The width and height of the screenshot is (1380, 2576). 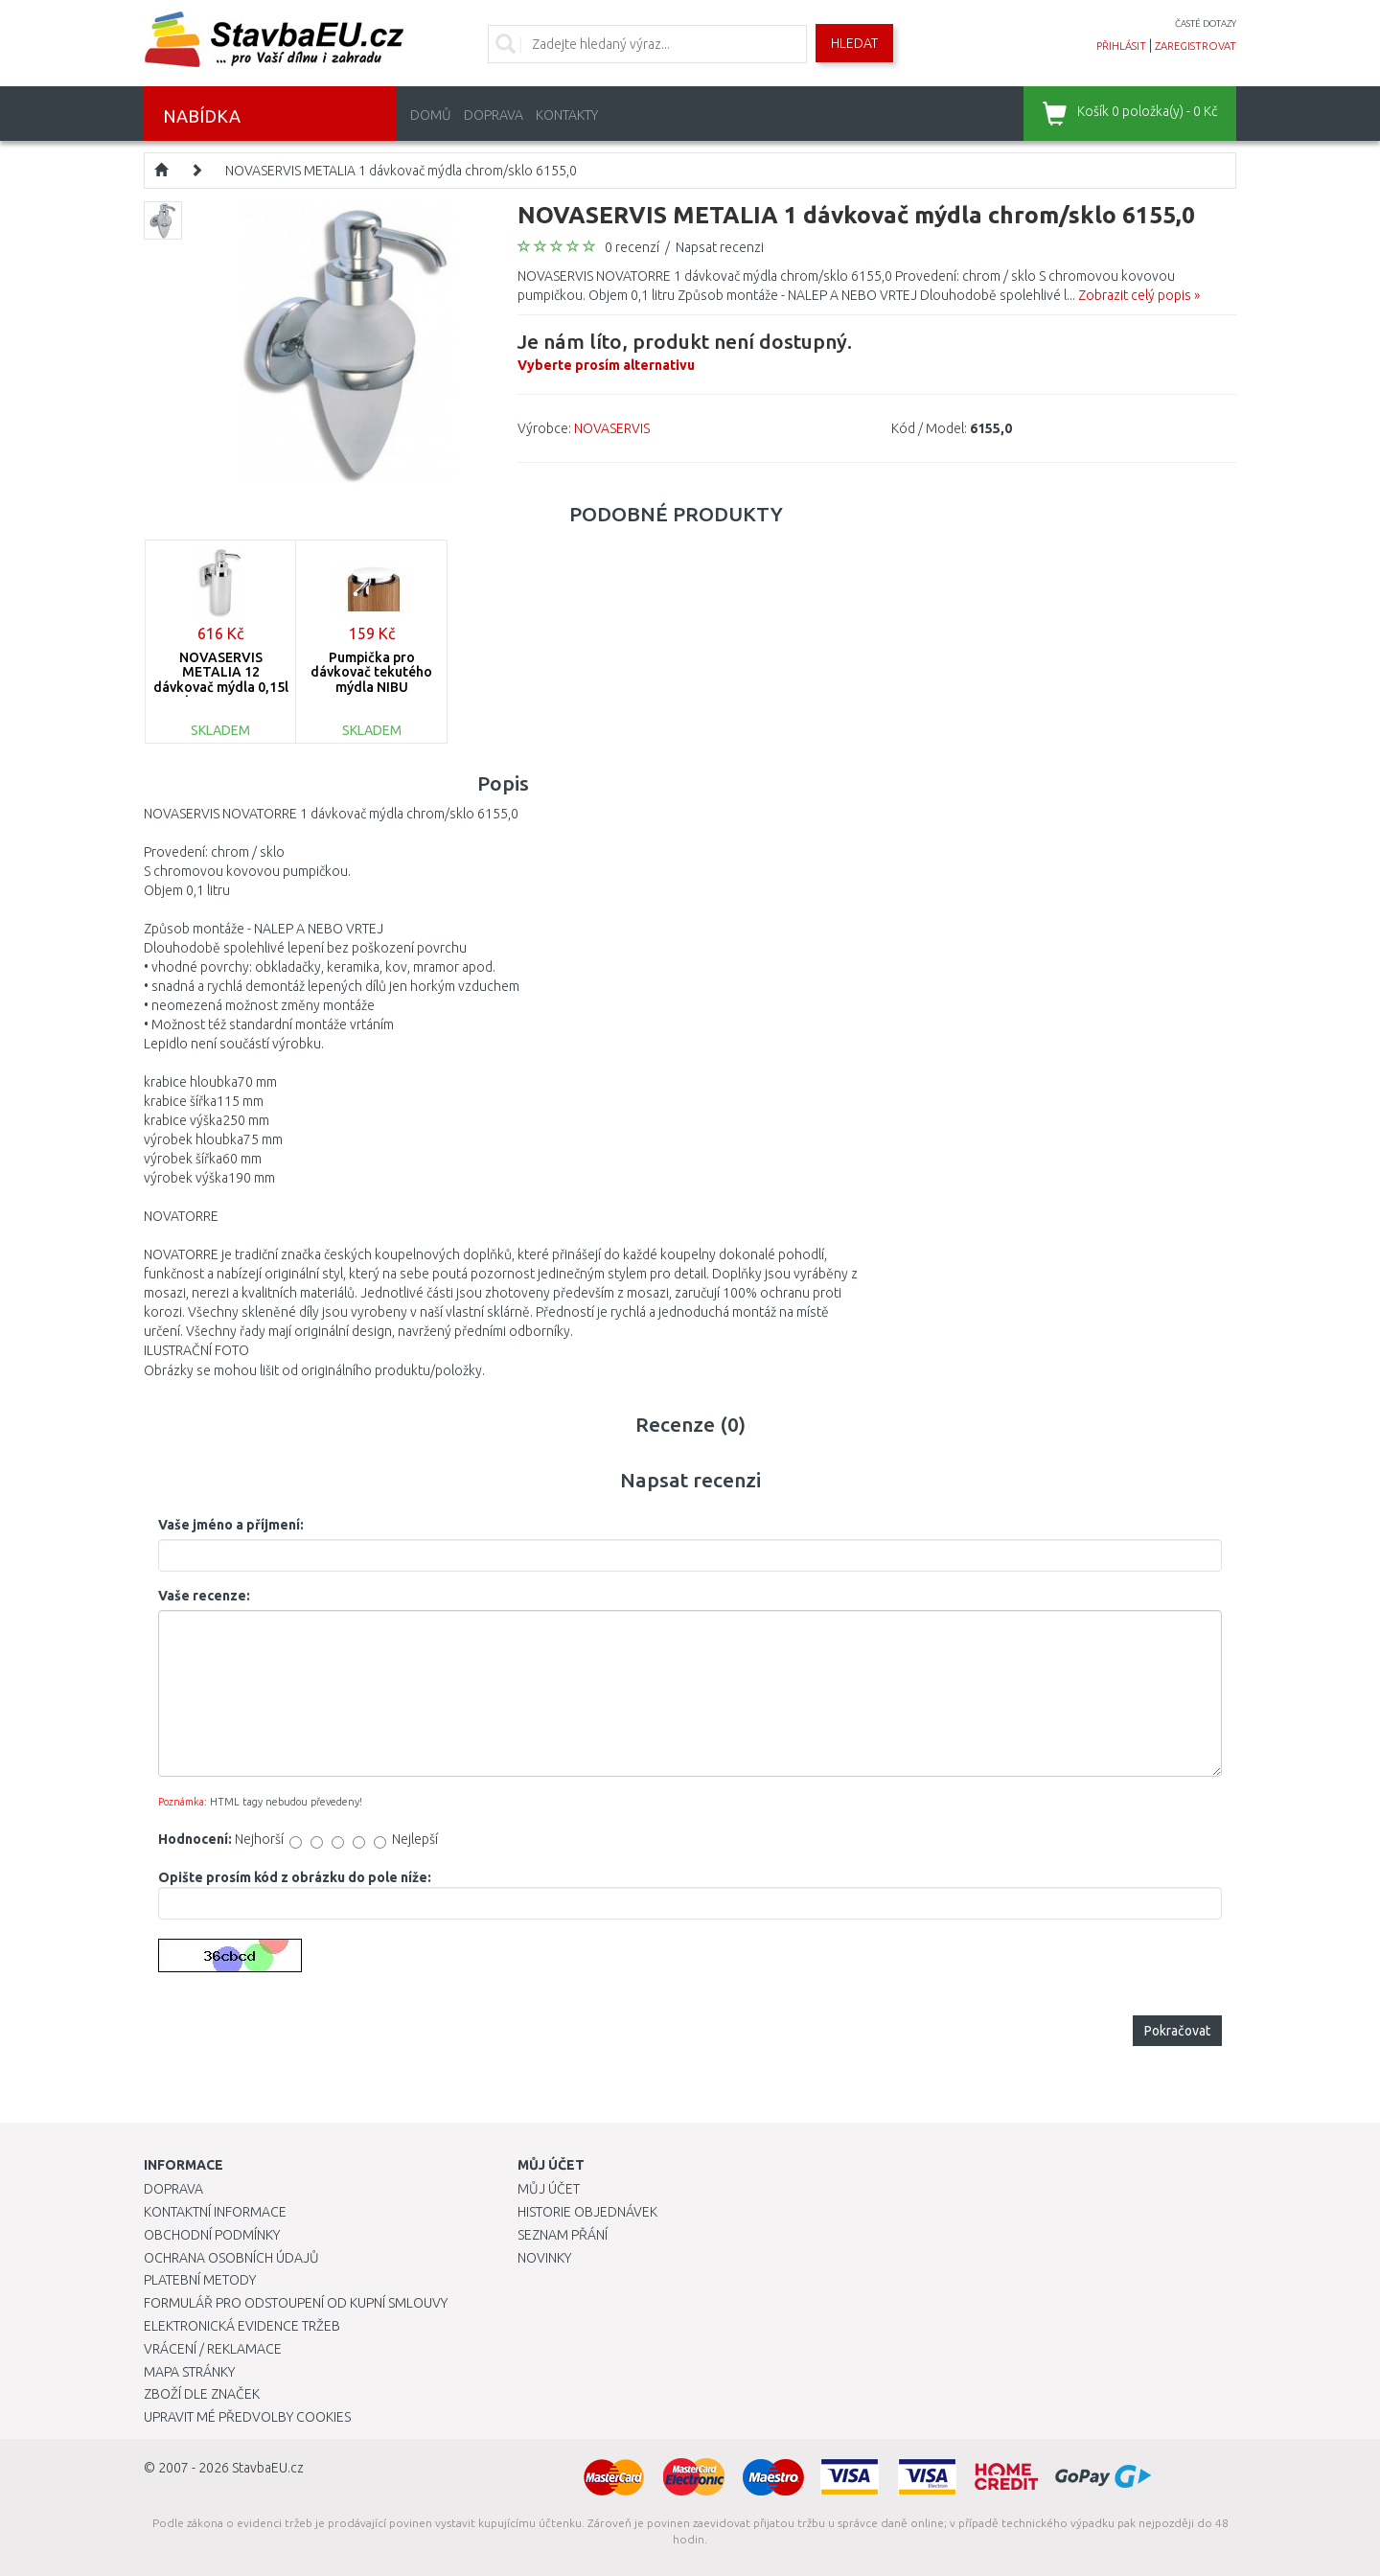 What do you see at coordinates (1121, 46) in the screenshot?
I see `přihlásit` at bounding box center [1121, 46].